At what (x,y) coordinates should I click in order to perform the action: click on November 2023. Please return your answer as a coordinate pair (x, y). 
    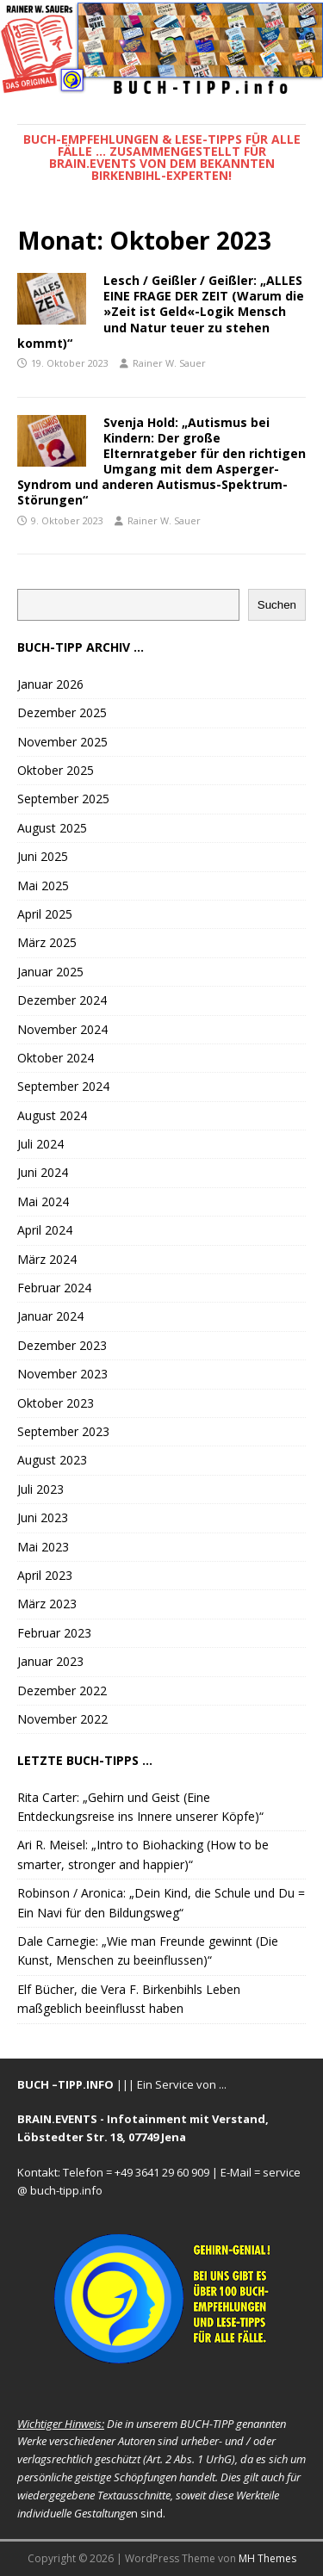
    Looking at the image, I should click on (62, 1373).